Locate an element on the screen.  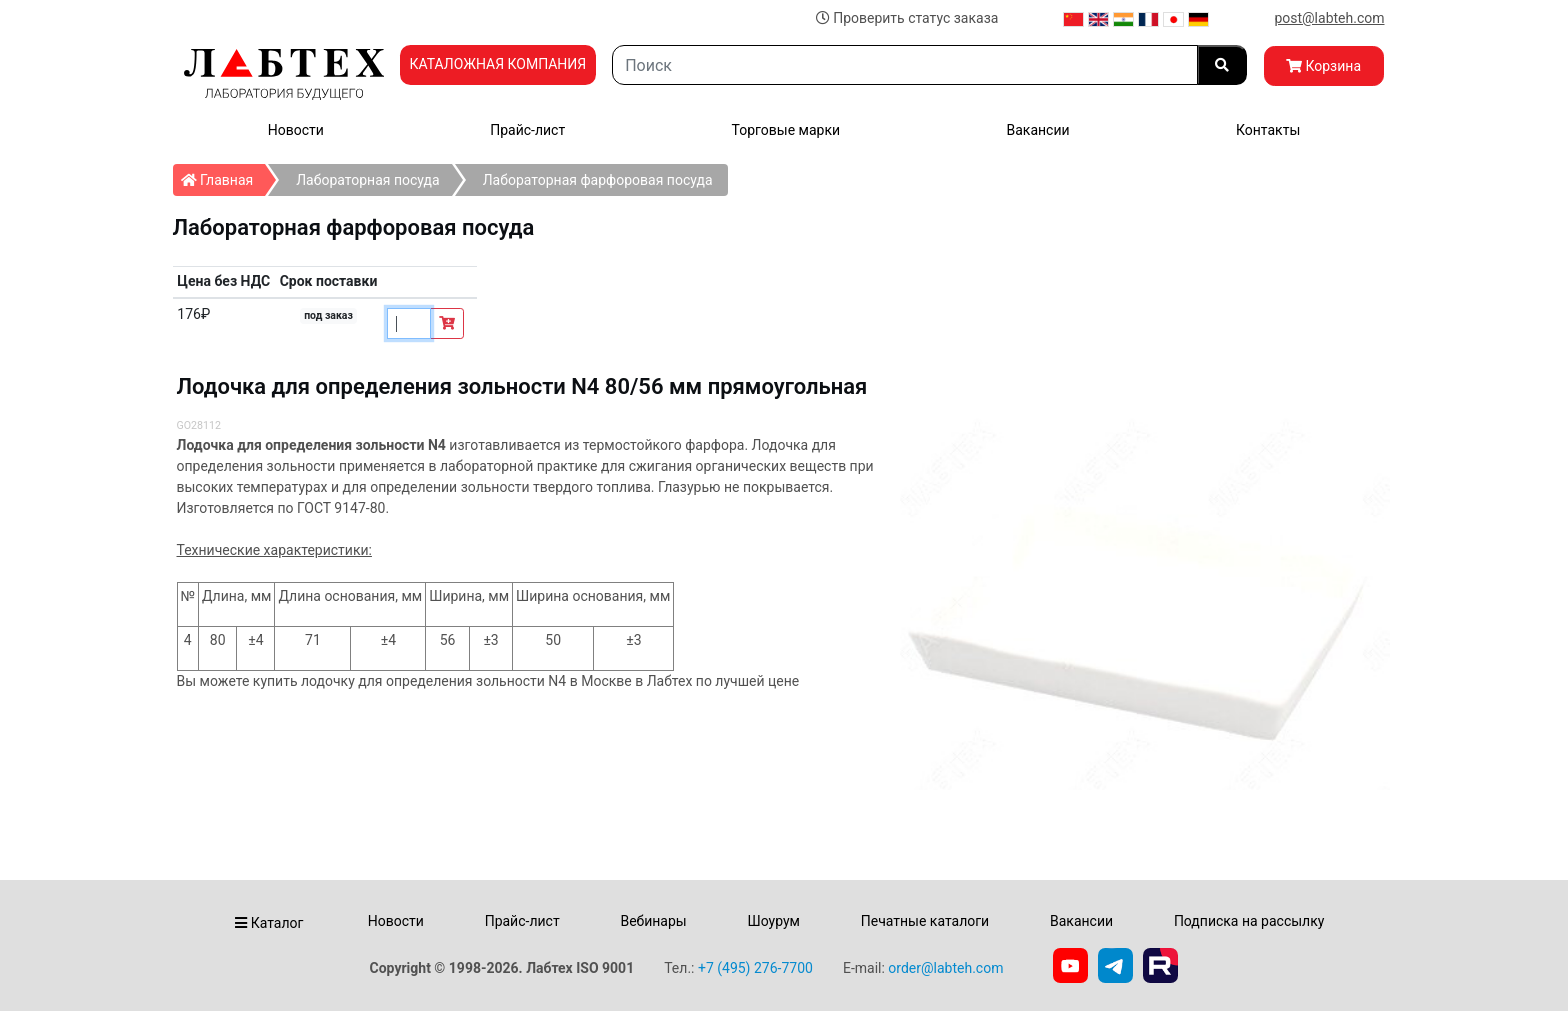
Вебинары is located at coordinates (653, 921).